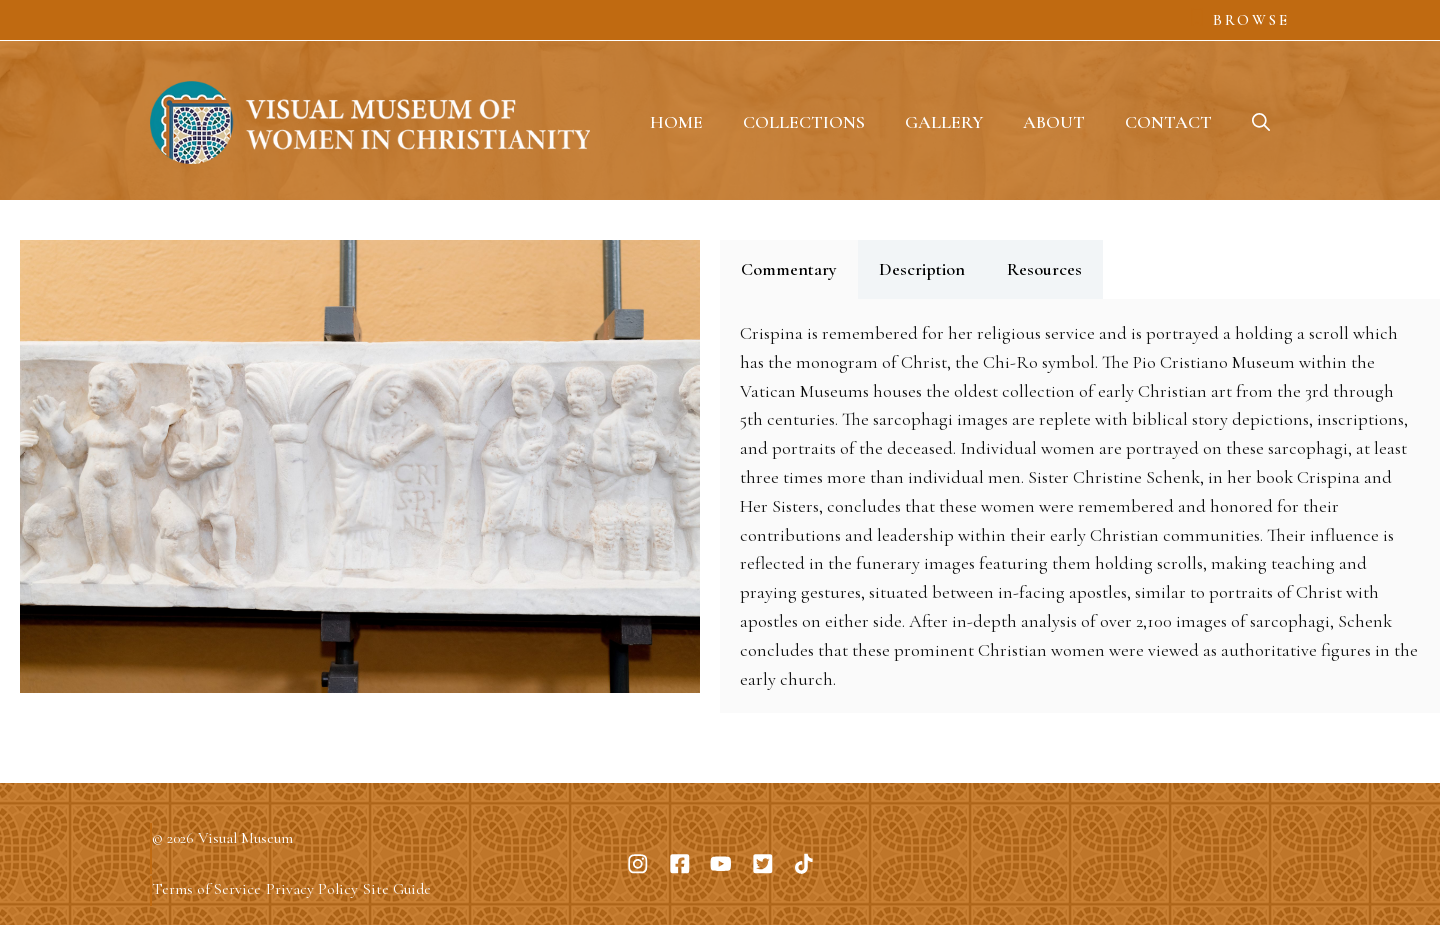 This screenshot has height=925, width=1440. What do you see at coordinates (804, 122) in the screenshot?
I see `Collections` at bounding box center [804, 122].